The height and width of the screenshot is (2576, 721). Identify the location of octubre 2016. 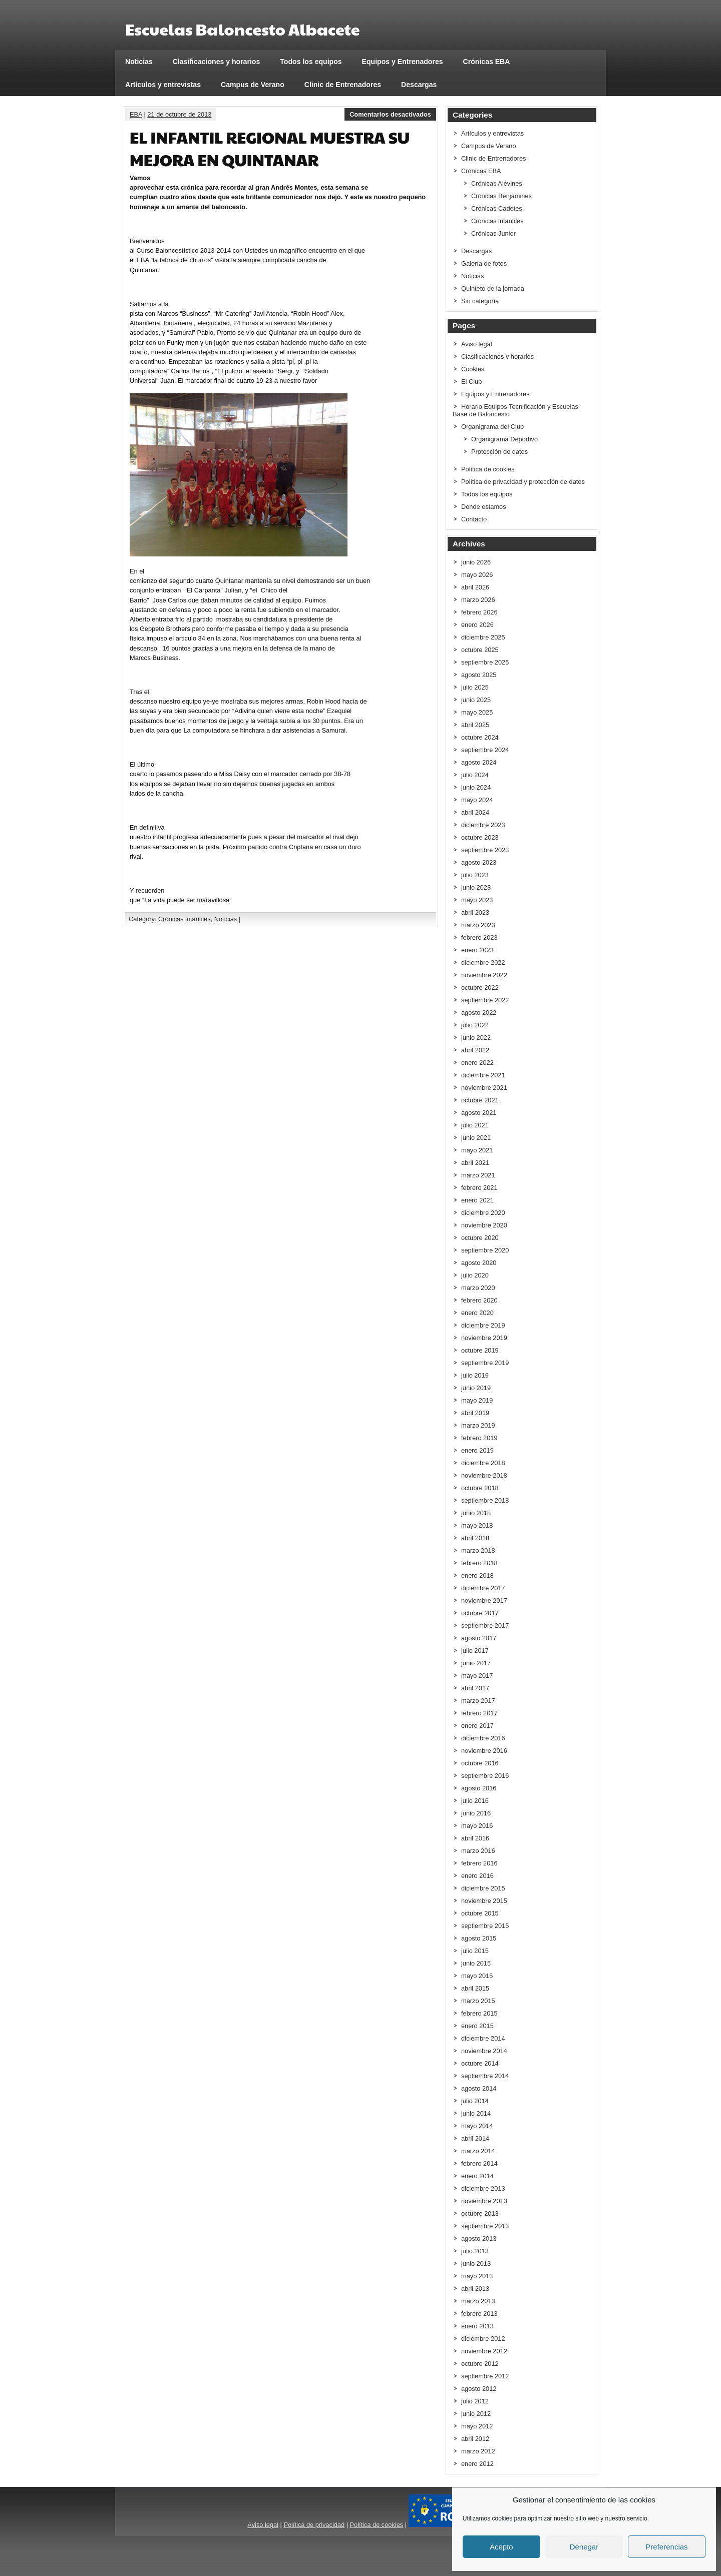
(480, 1763).